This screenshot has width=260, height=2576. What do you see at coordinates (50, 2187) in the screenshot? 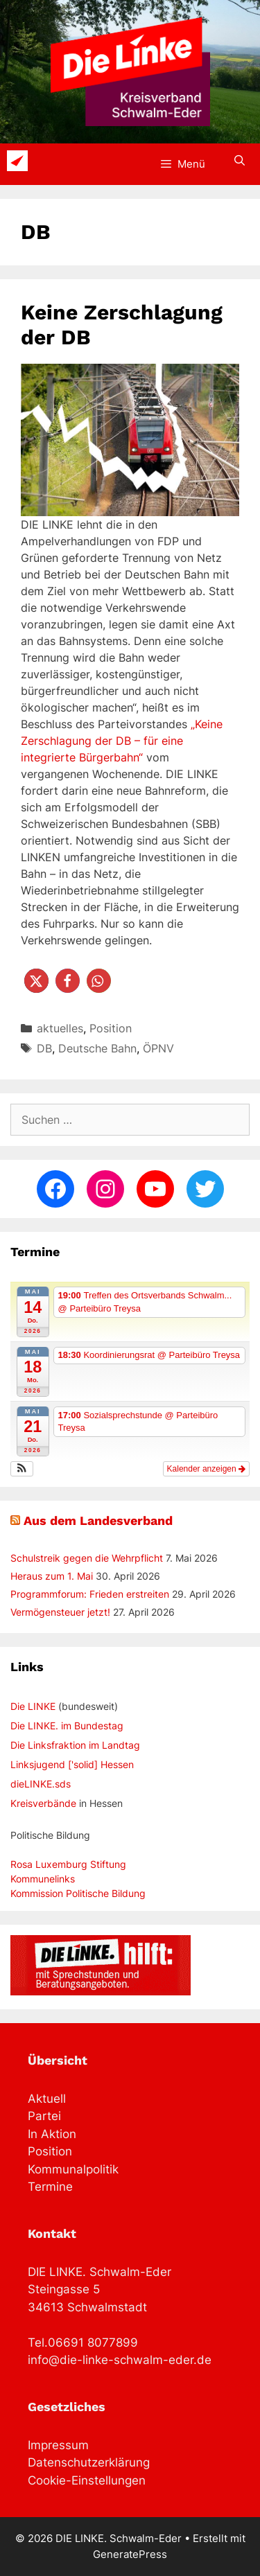
I see `Termine` at bounding box center [50, 2187].